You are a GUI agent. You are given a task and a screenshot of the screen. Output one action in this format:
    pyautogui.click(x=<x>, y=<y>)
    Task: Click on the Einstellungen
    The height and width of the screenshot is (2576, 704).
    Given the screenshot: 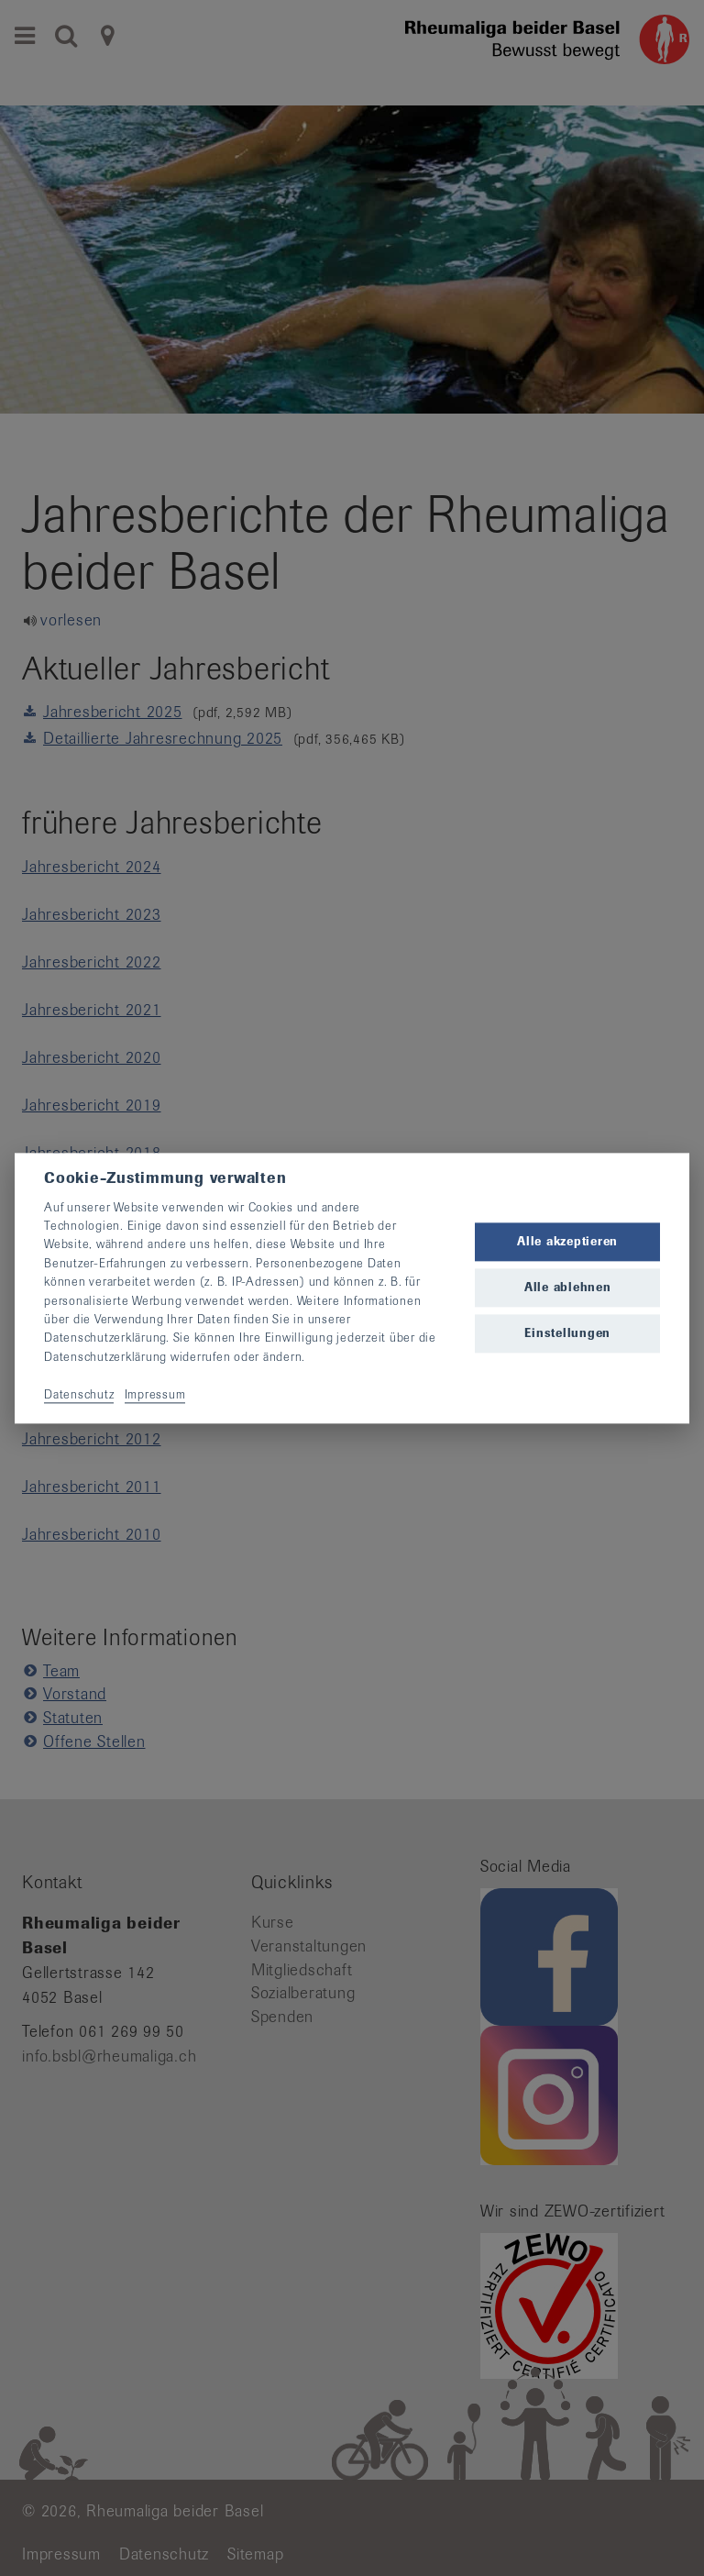 What is the action you would take?
    pyautogui.click(x=567, y=1334)
    